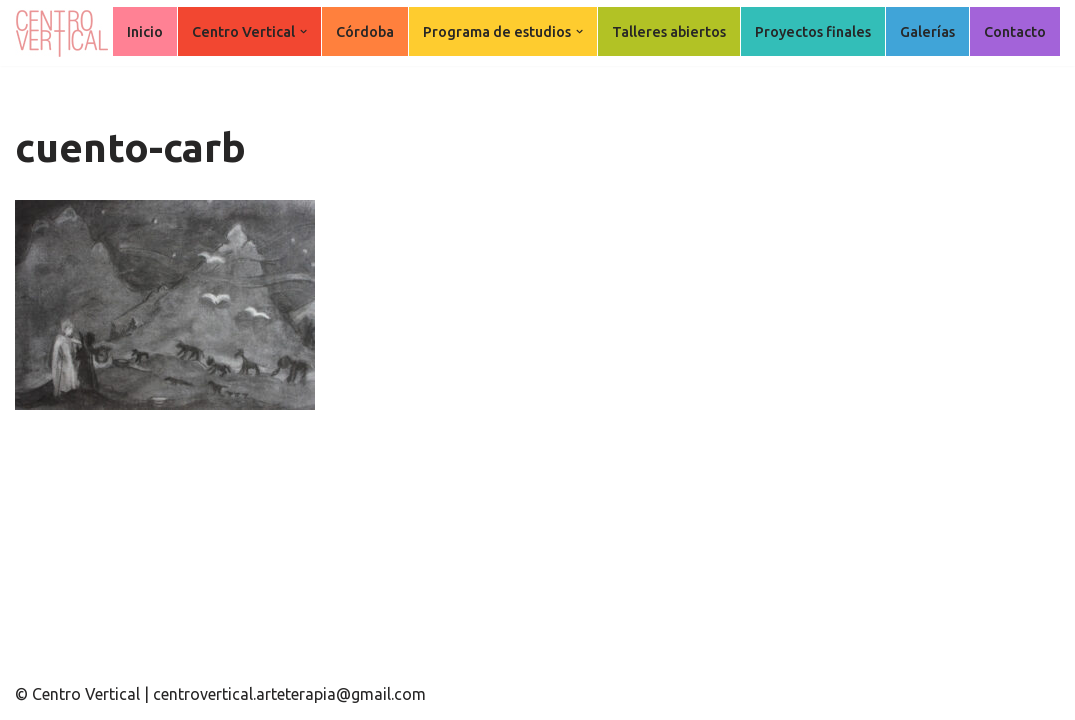  I want to click on Córdoba, so click(365, 32).